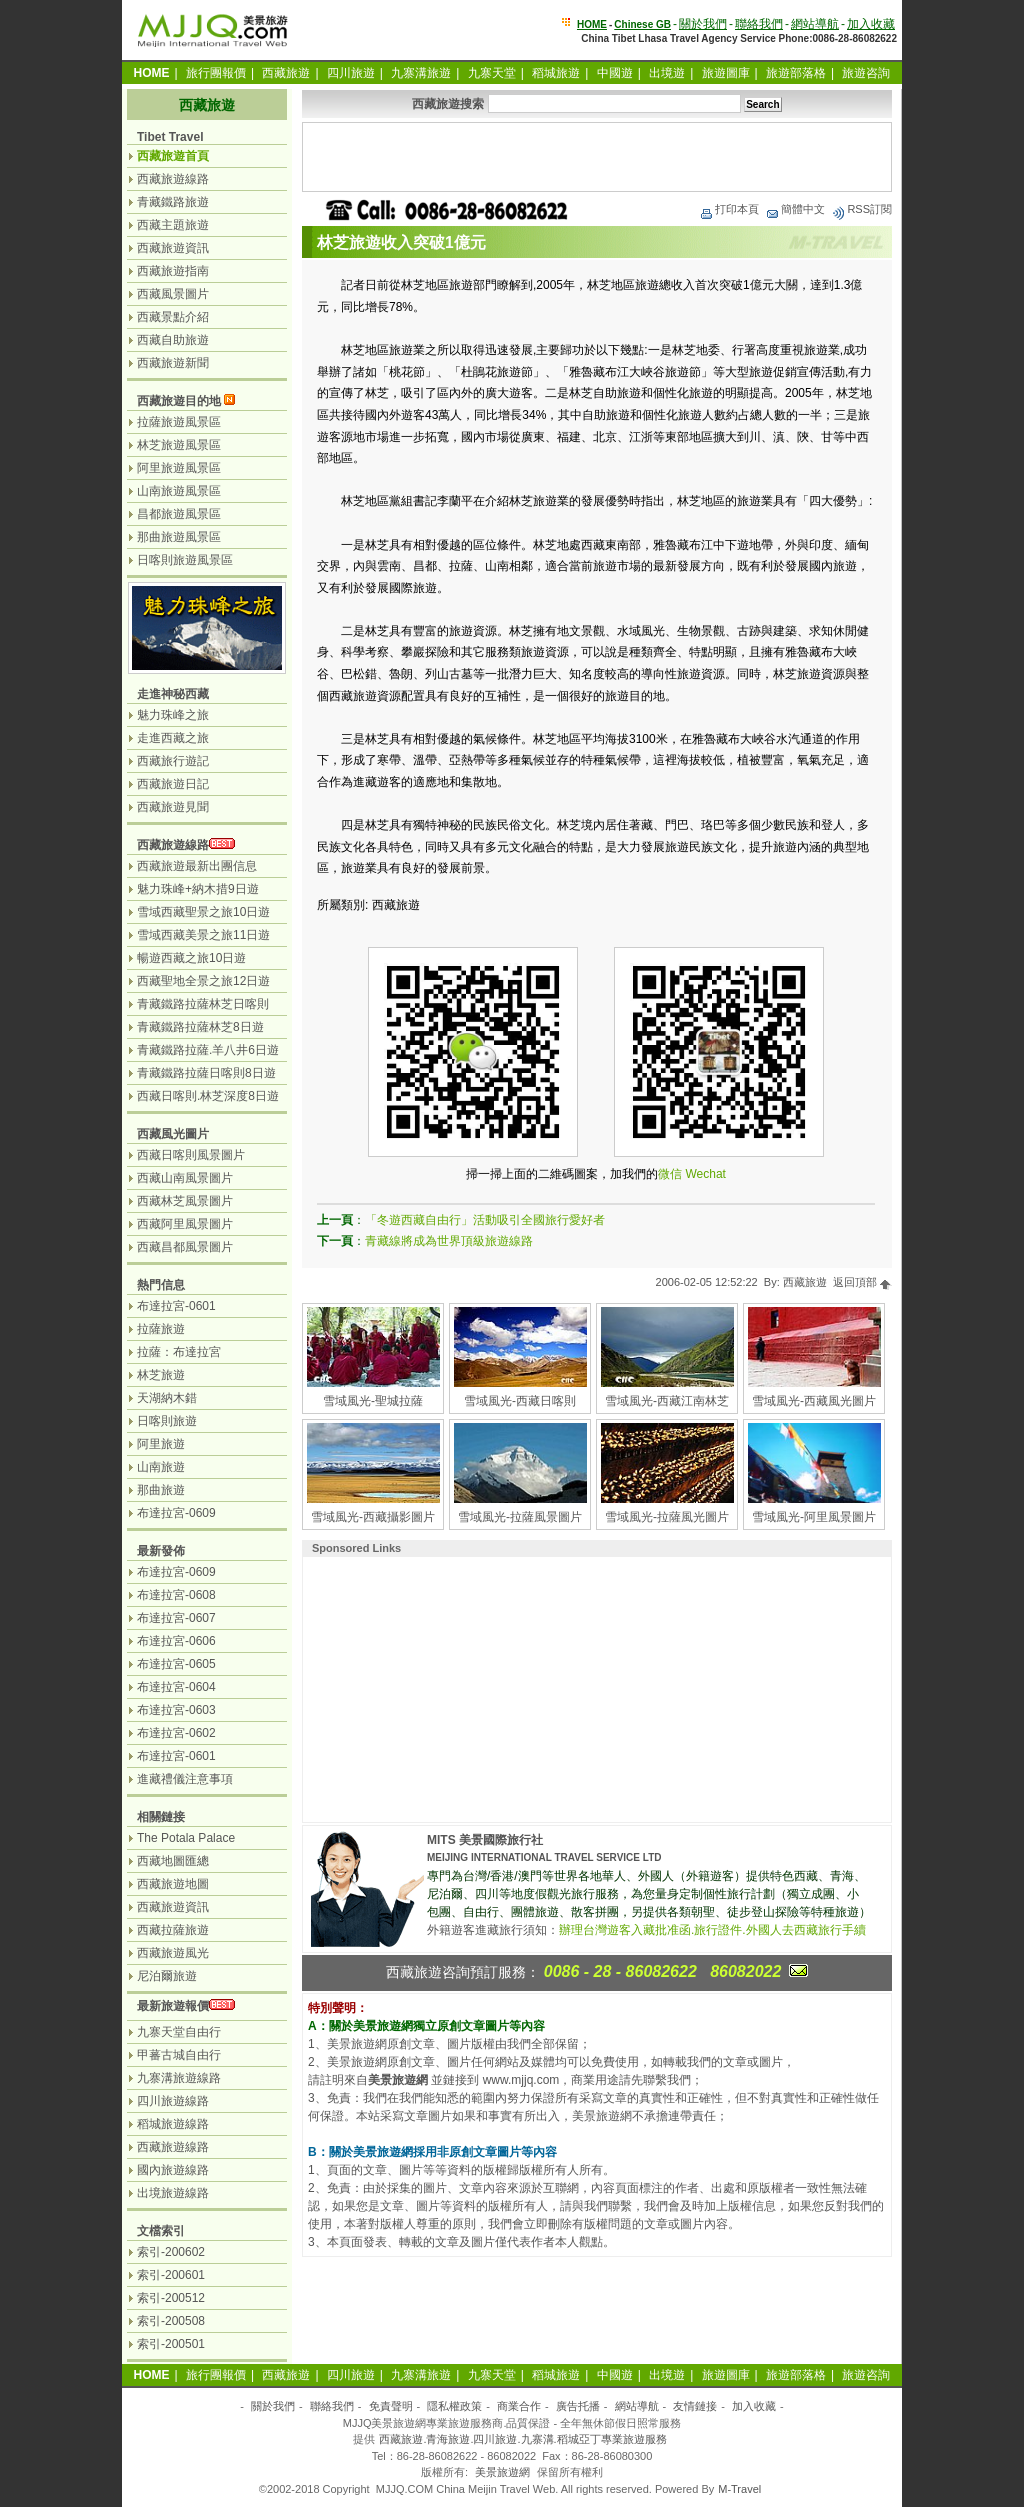 This screenshot has height=2507, width=1024. Describe the element at coordinates (173, 2170) in the screenshot. I see `國內旅遊線路` at that location.